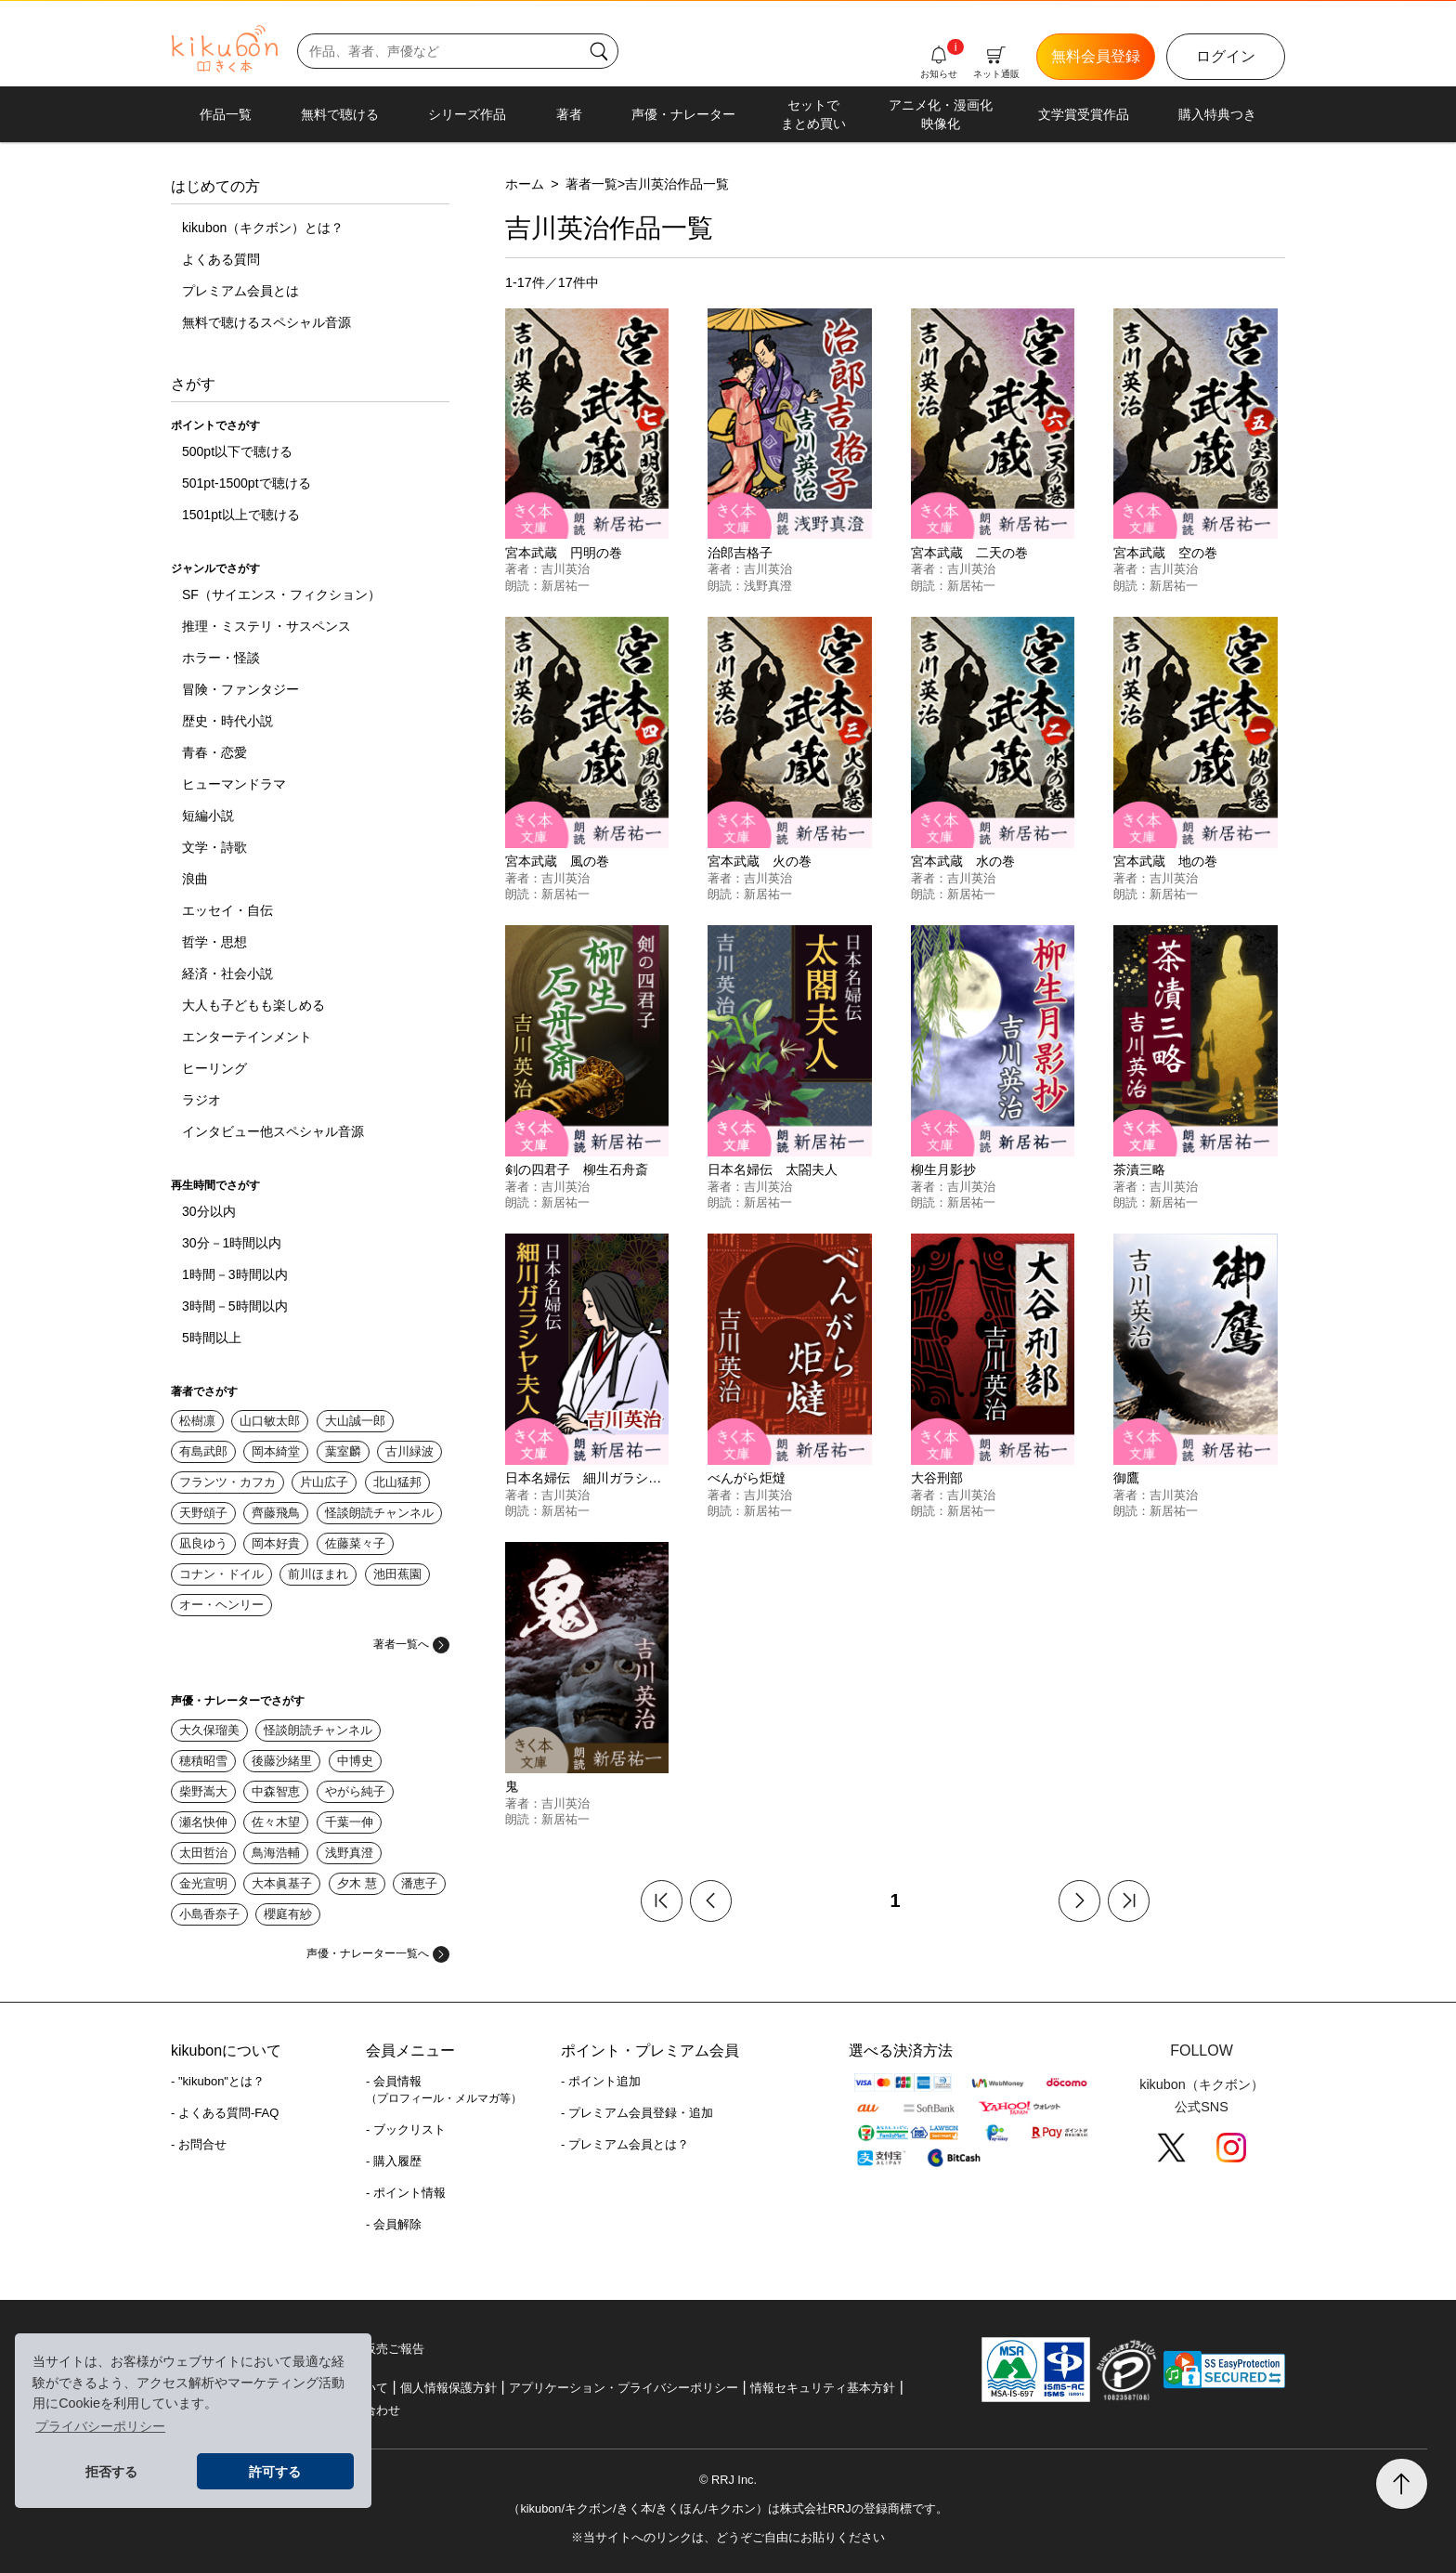 Image resolution: width=1456 pixels, height=2573 pixels. Describe the element at coordinates (203, 1853) in the screenshot. I see `太田哲治` at that location.